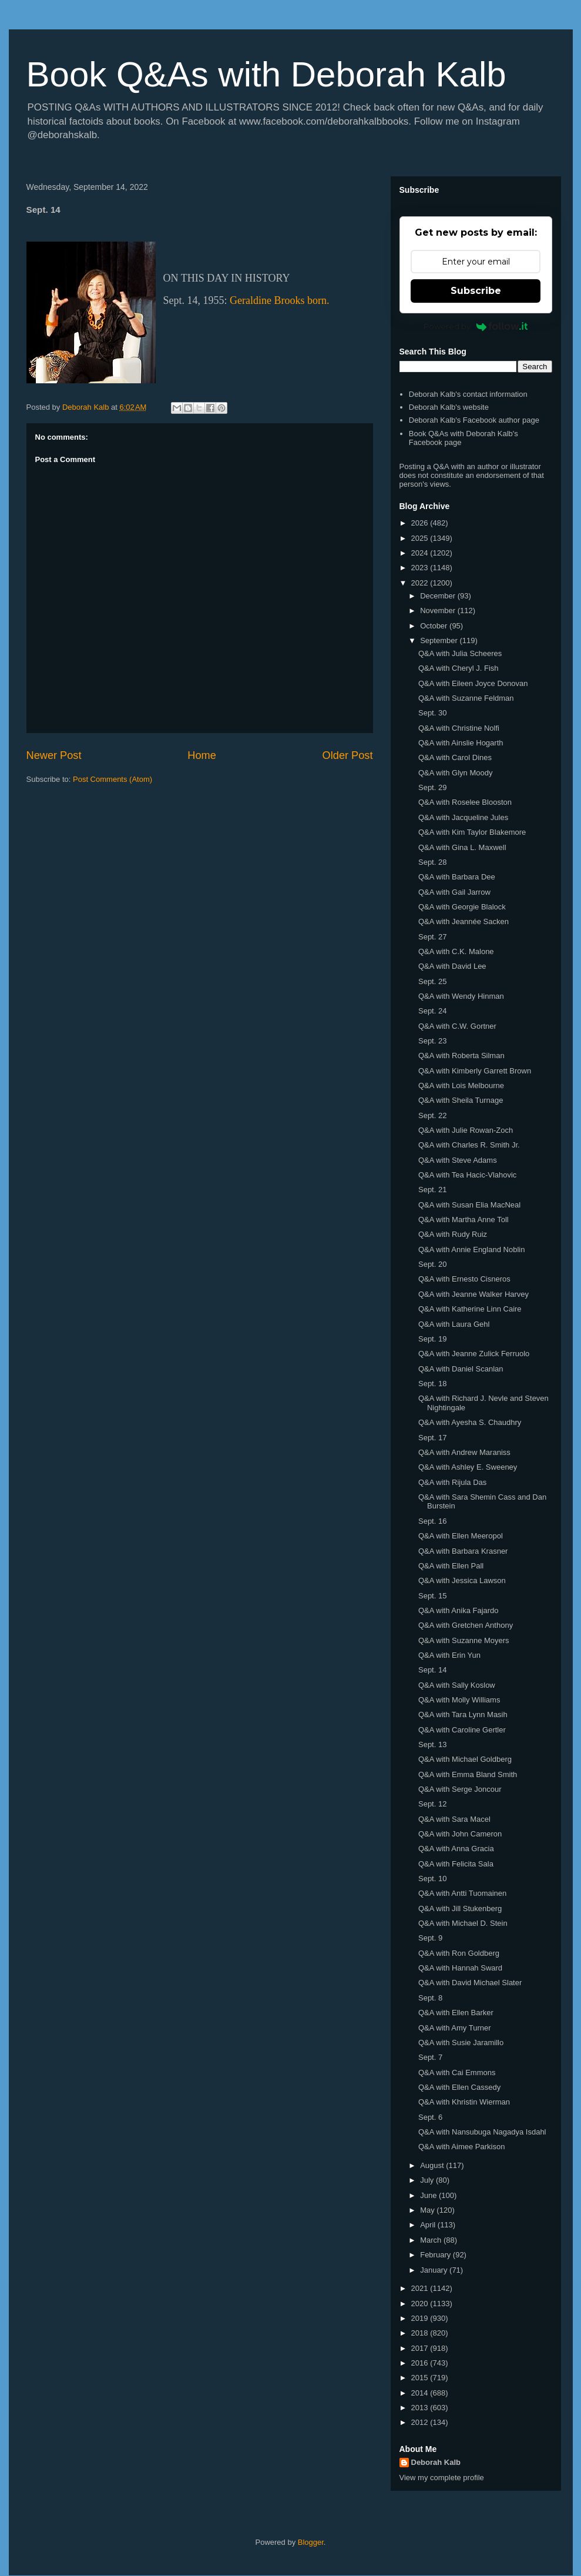  Describe the element at coordinates (467, 1774) in the screenshot. I see `Q&A with Emma Bland Smith` at that location.